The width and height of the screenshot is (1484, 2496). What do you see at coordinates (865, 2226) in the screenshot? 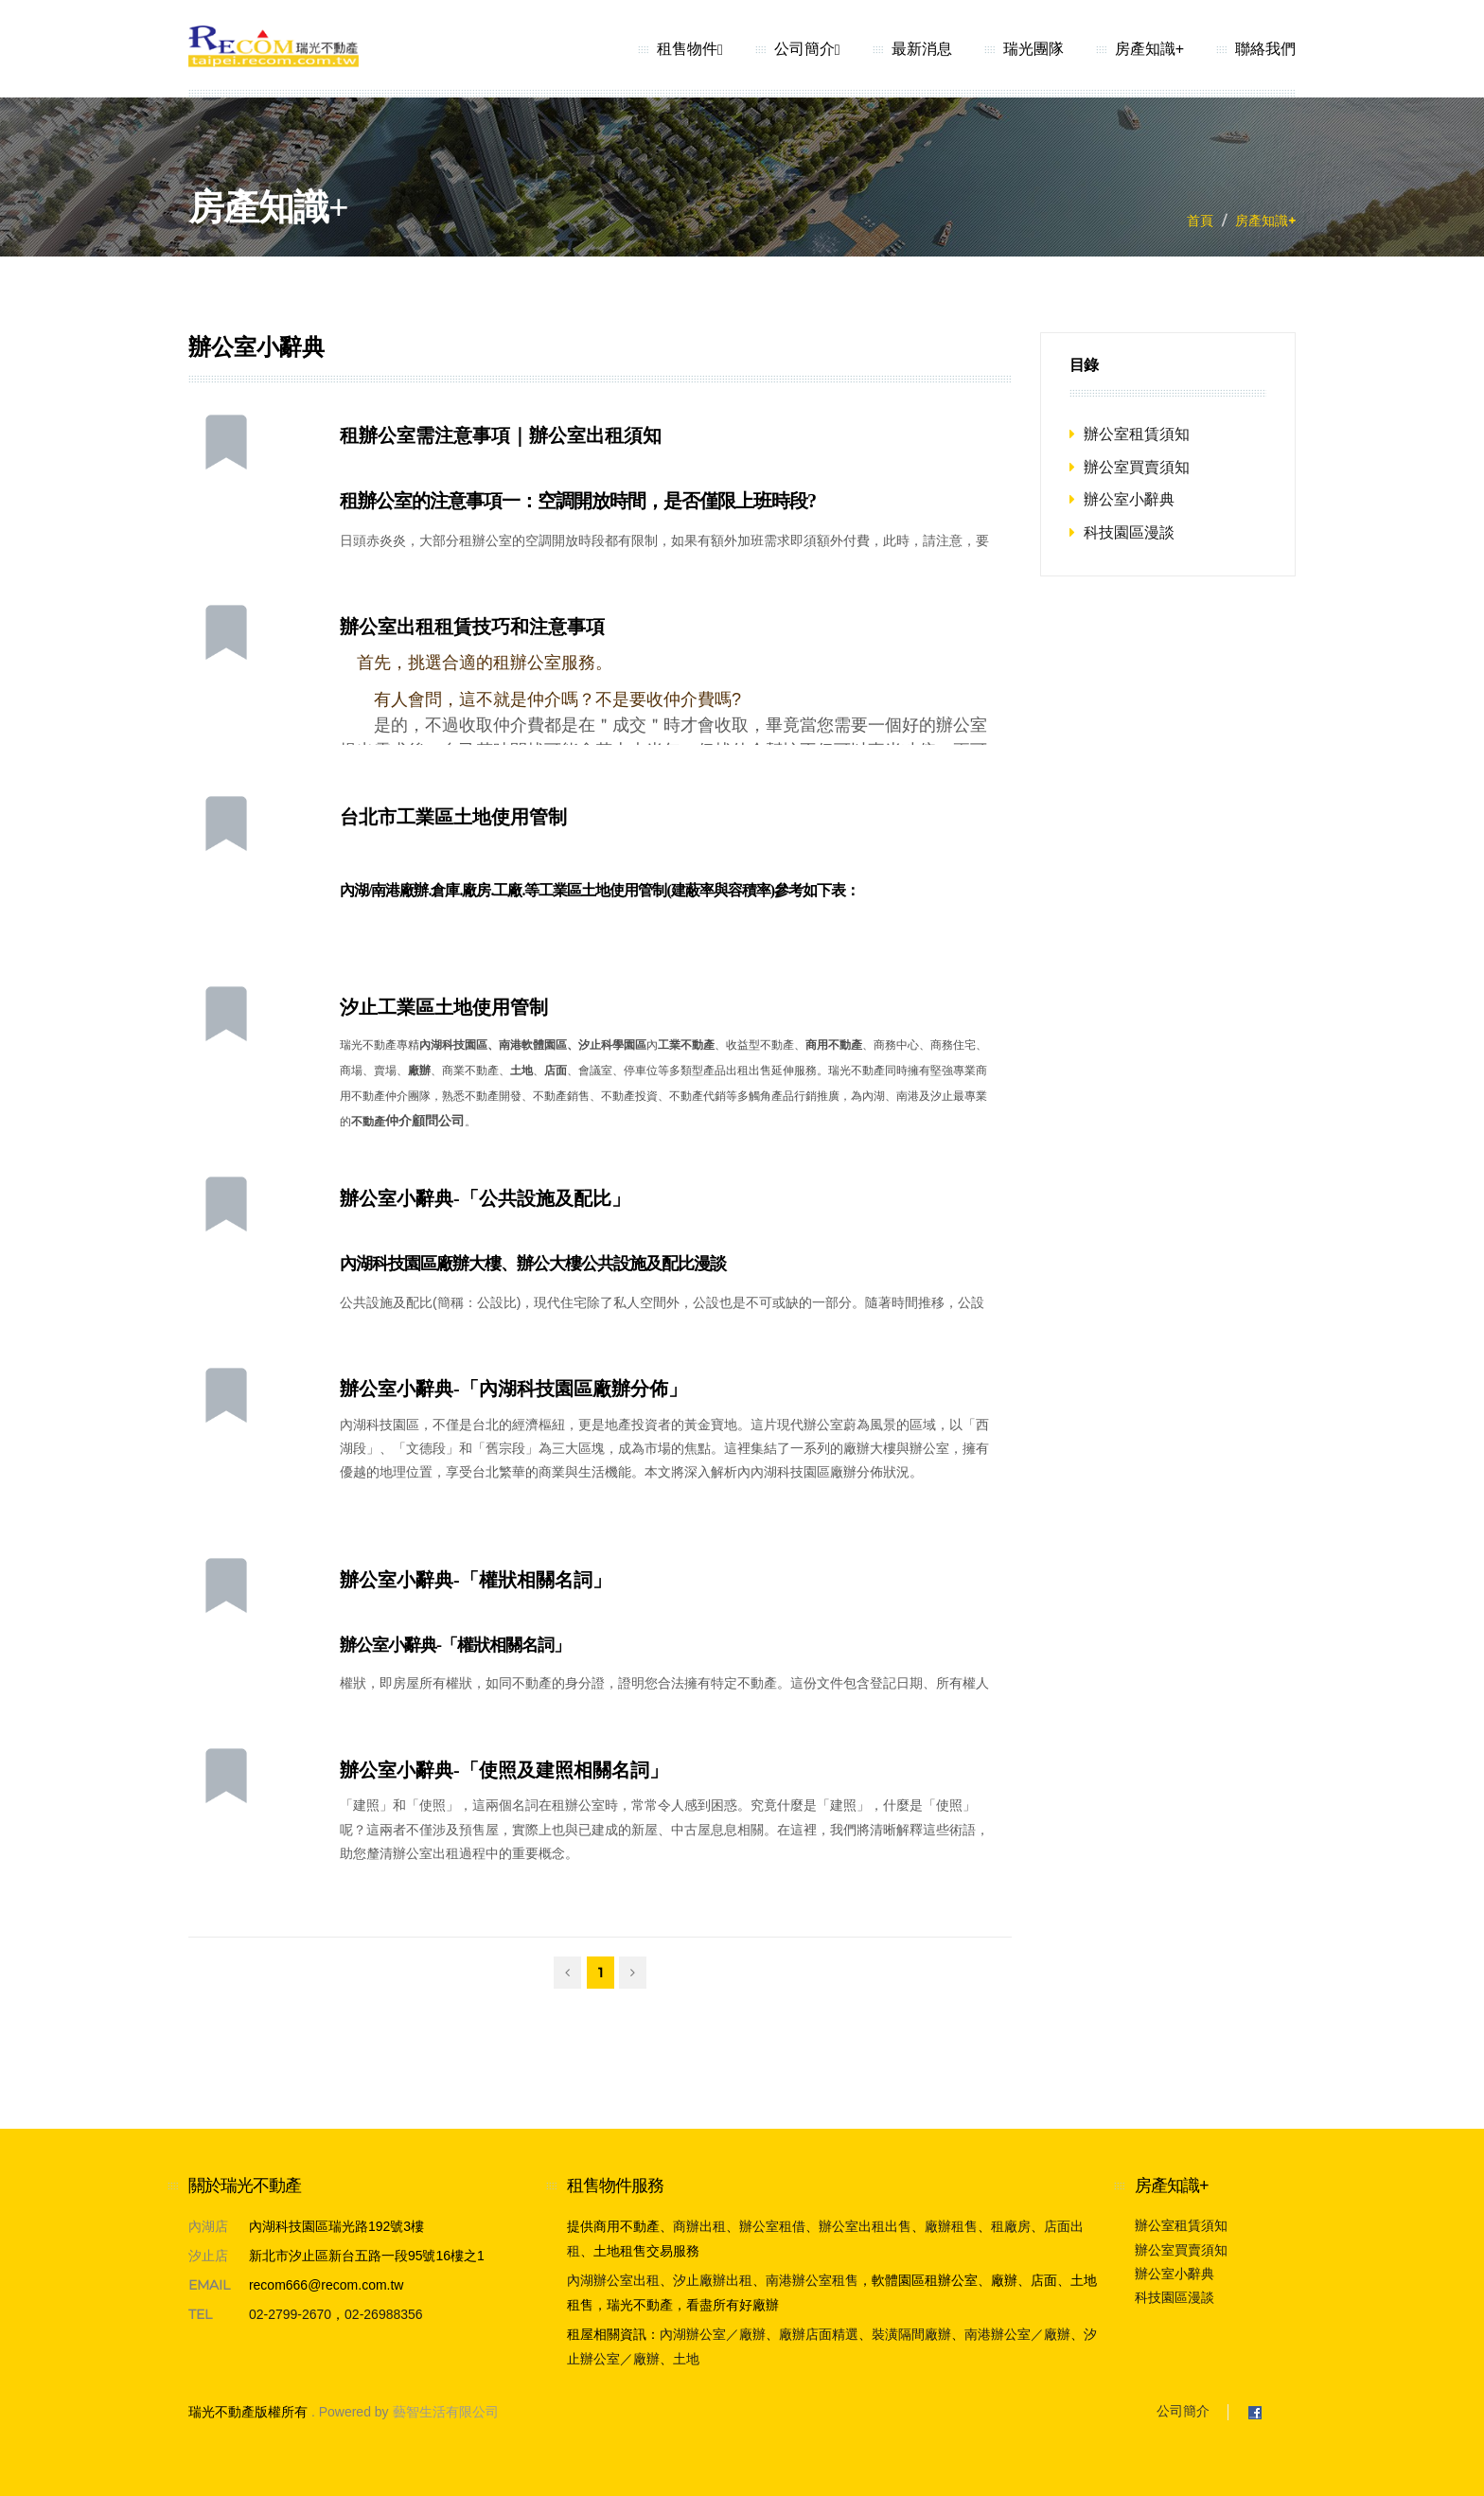
I see `辦公室出租出售` at bounding box center [865, 2226].